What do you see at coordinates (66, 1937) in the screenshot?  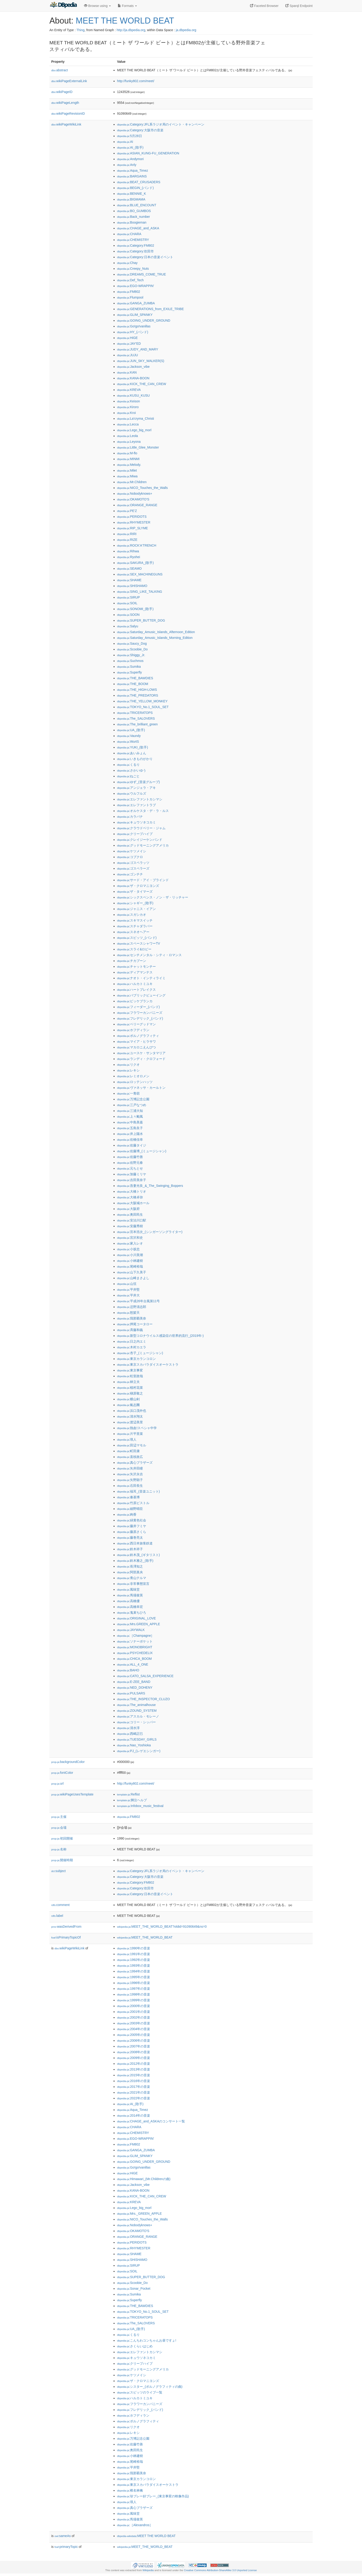 I see `isPrimaryTopicOf` at bounding box center [66, 1937].